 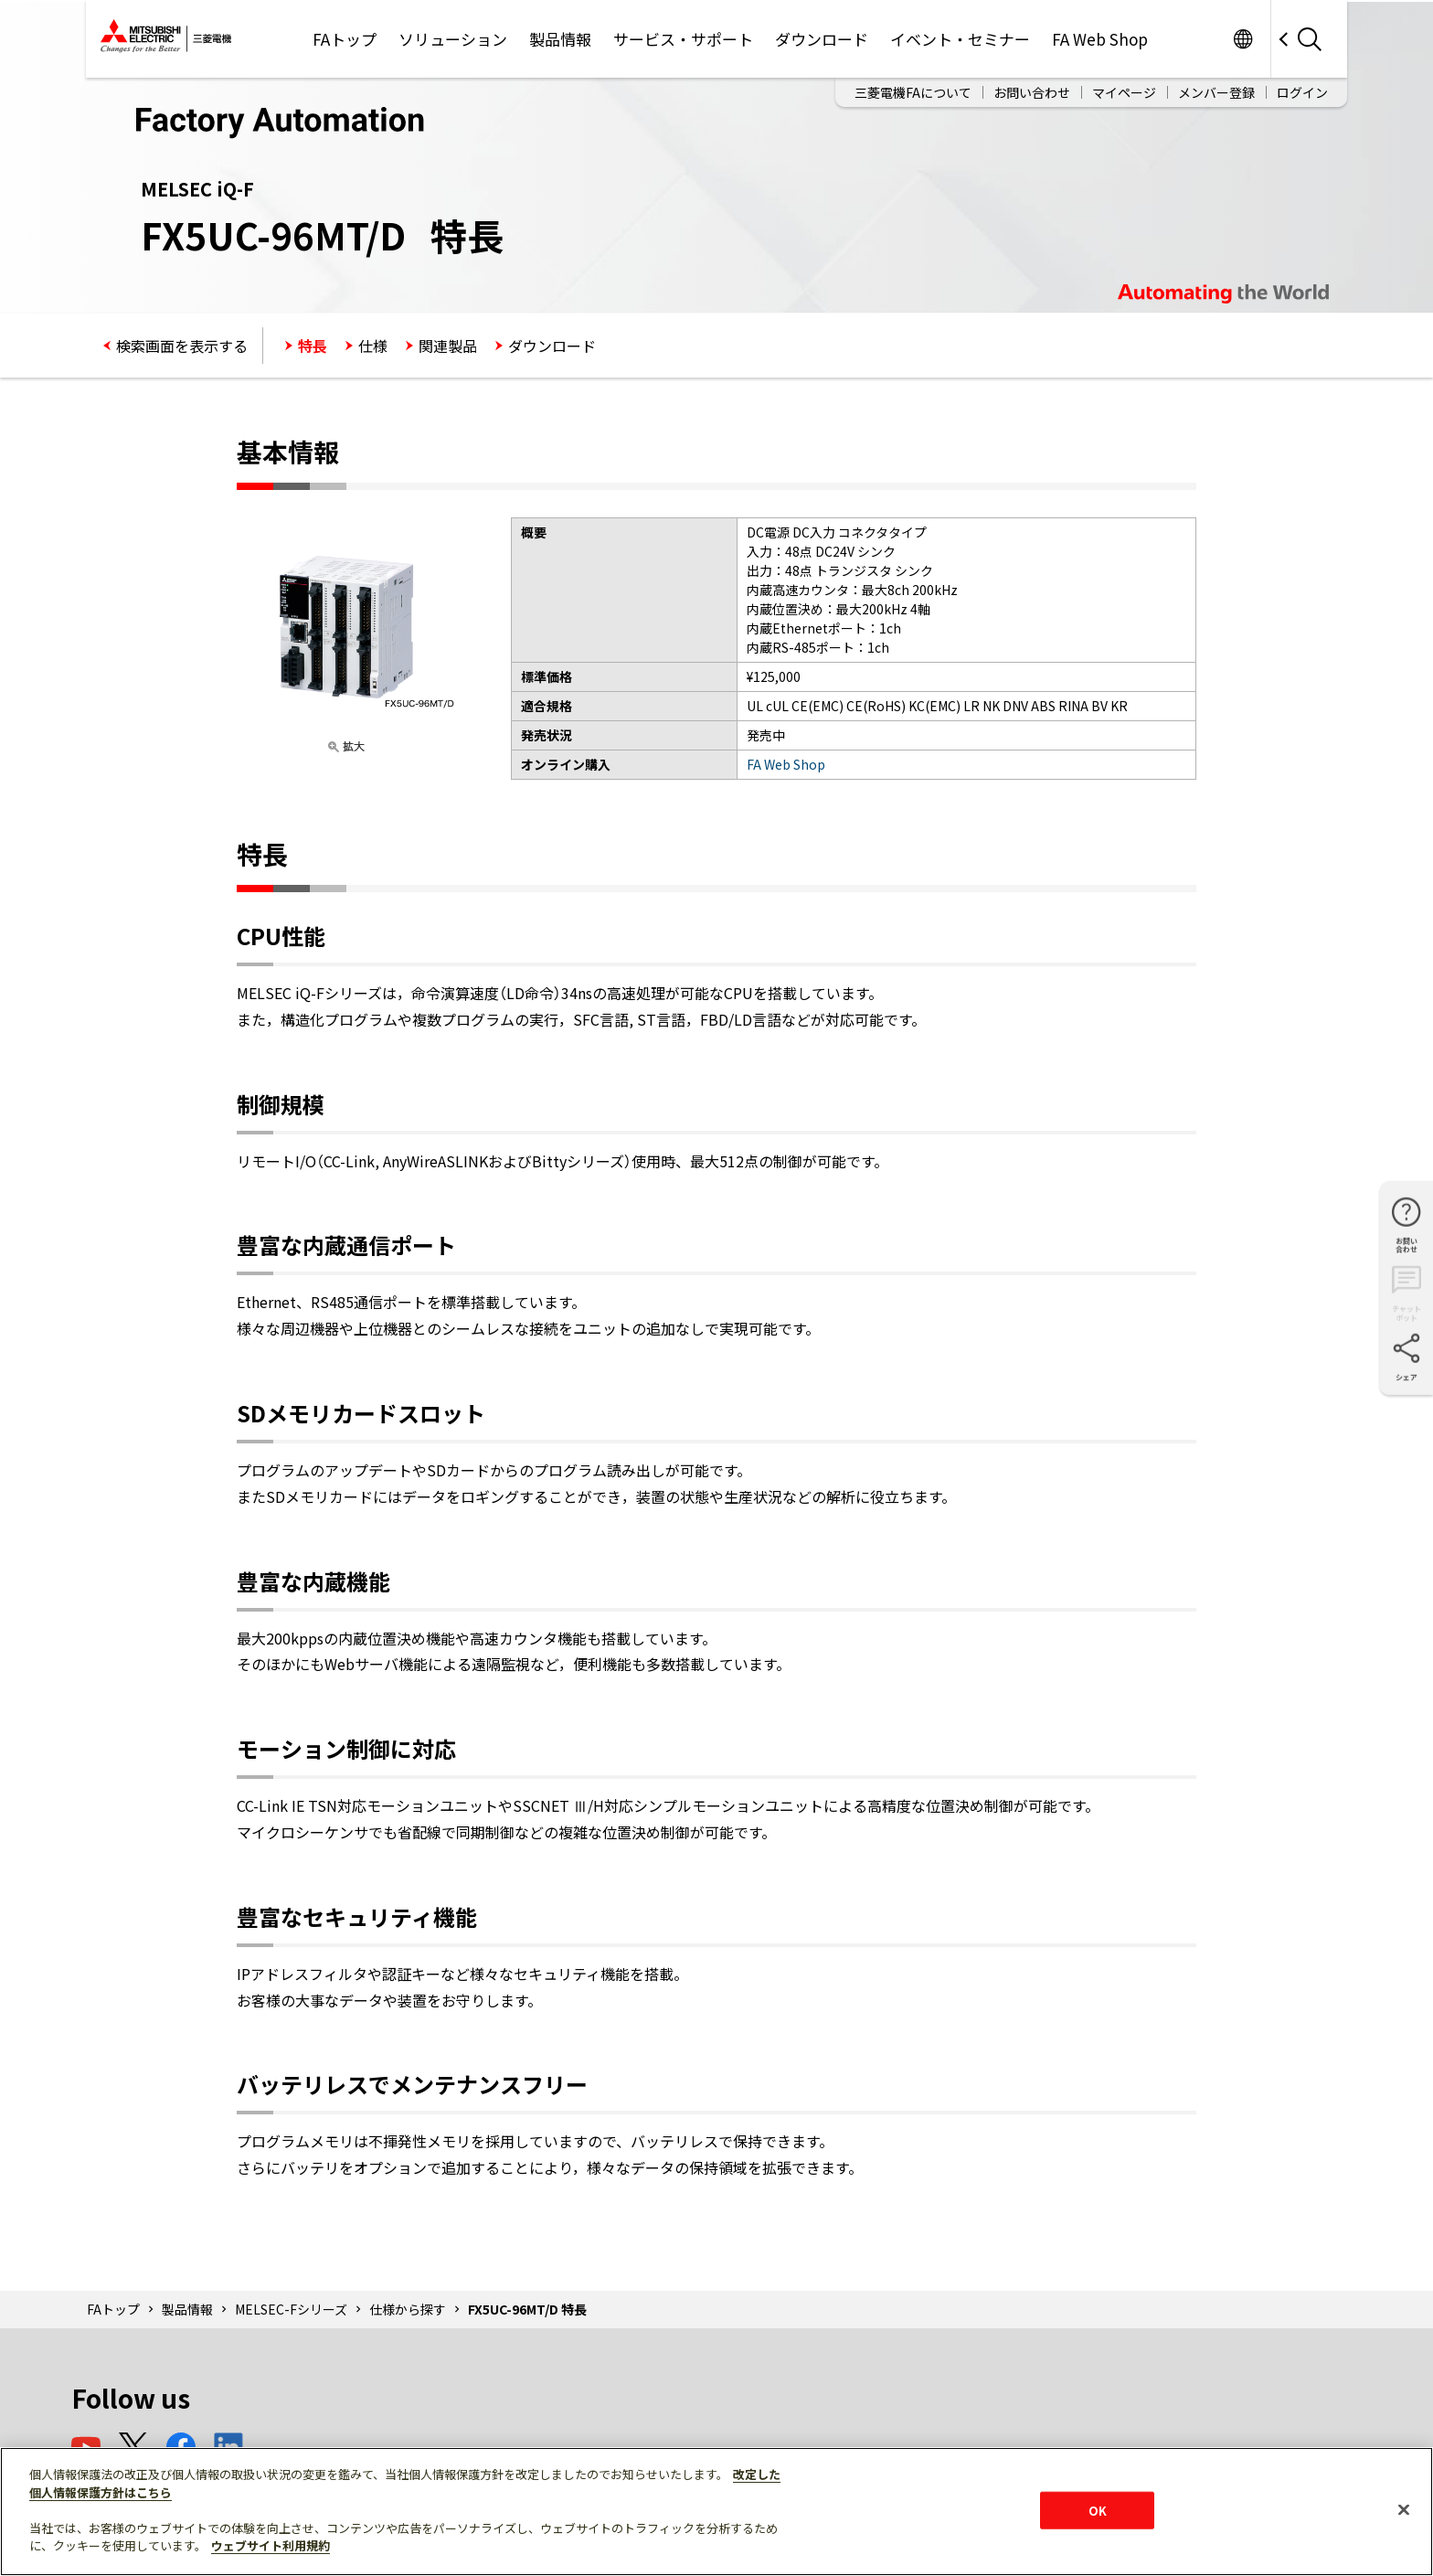 What do you see at coordinates (1302, 92) in the screenshot?
I see `ログイン` at bounding box center [1302, 92].